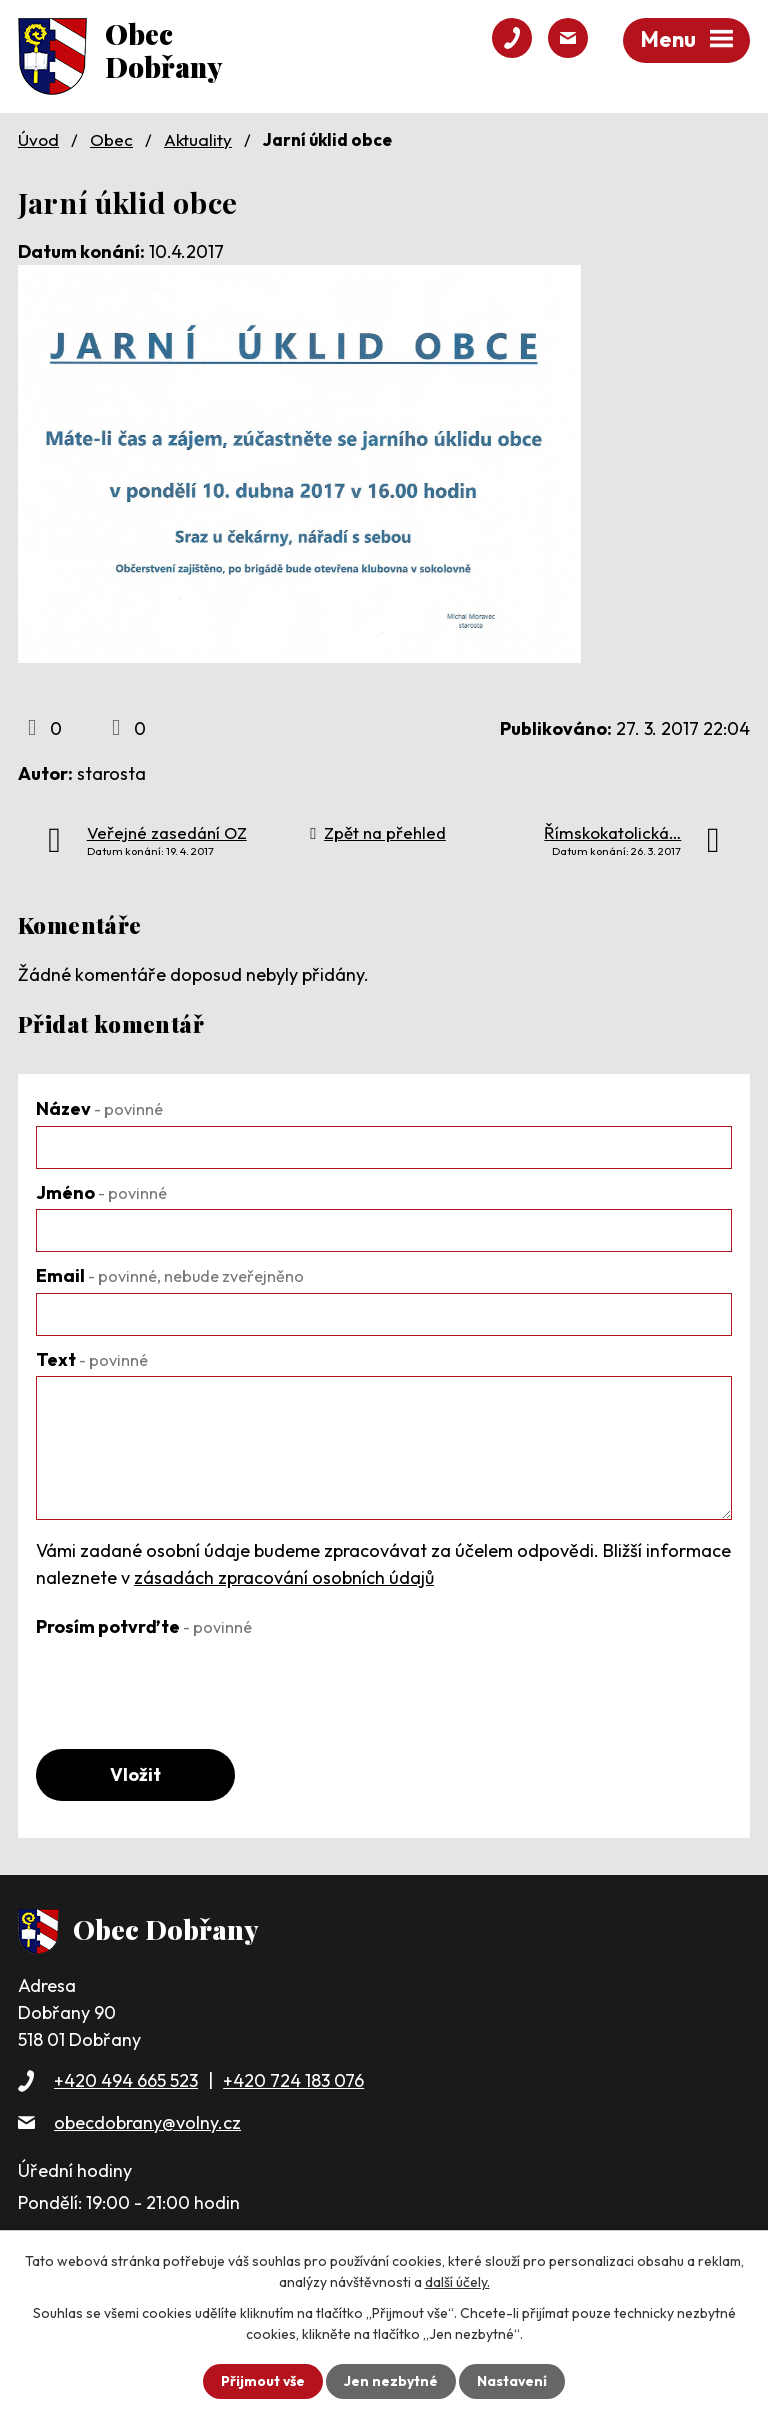  What do you see at coordinates (391, 2381) in the screenshot?
I see `Jen nezbytné` at bounding box center [391, 2381].